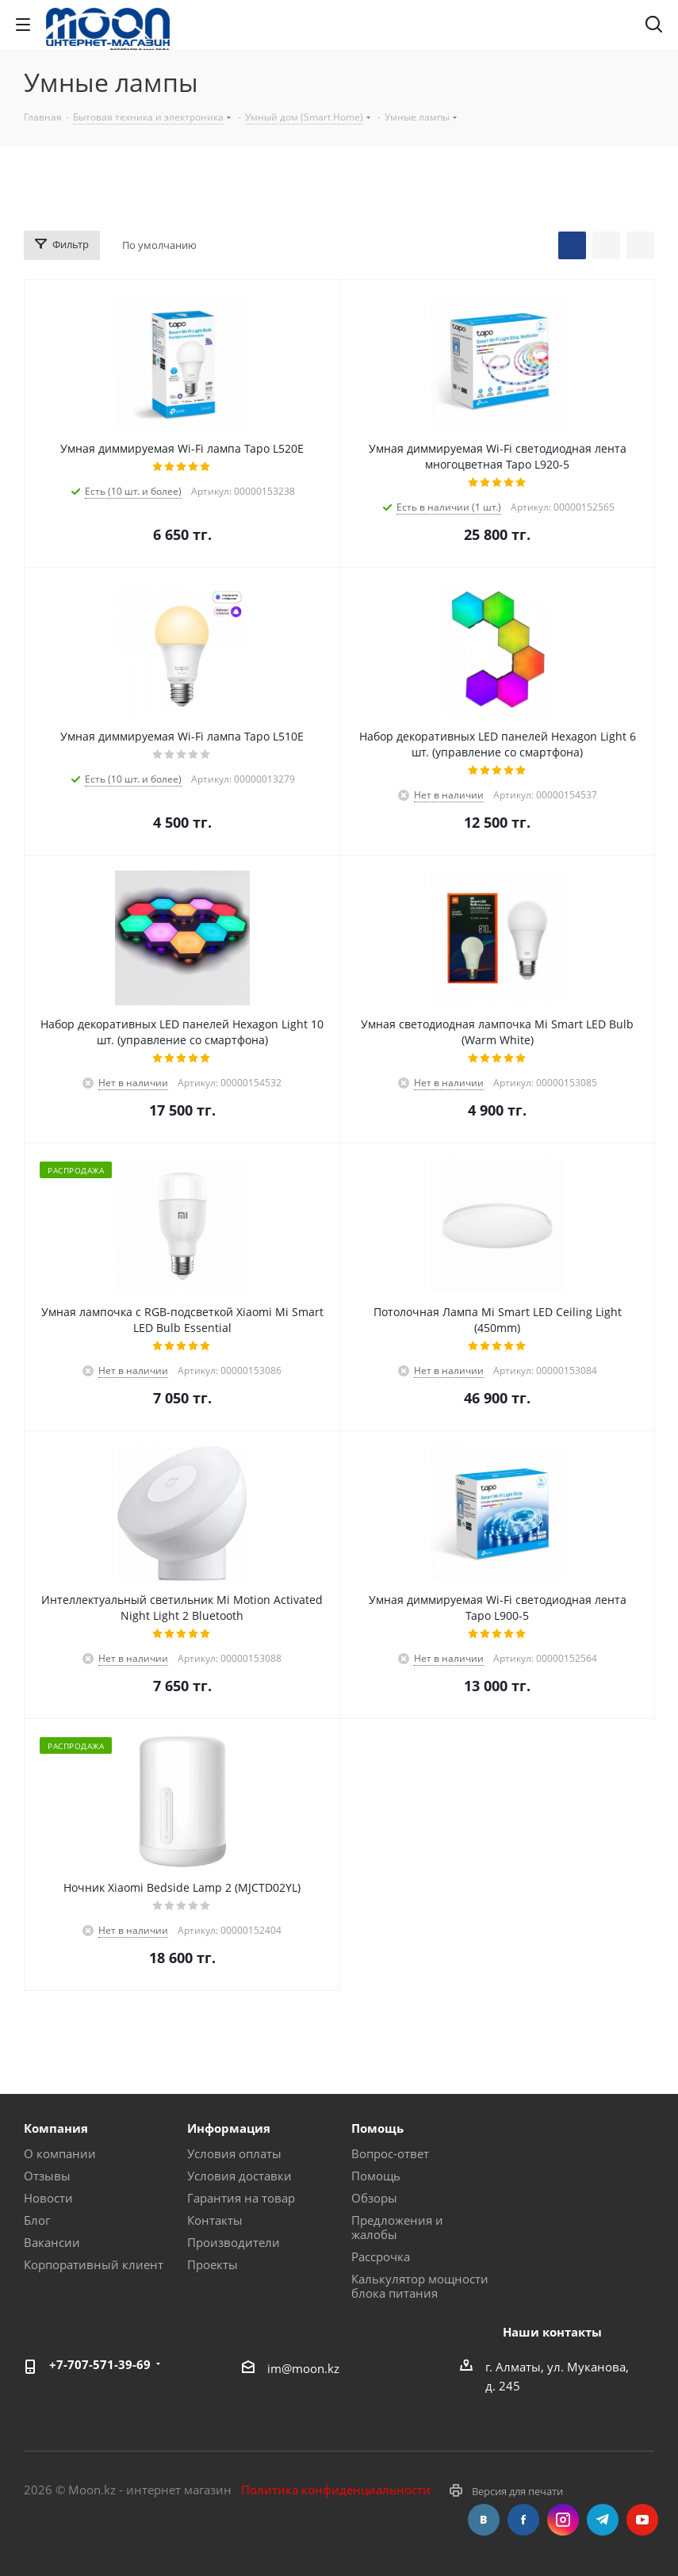 This screenshot has width=678, height=2576. What do you see at coordinates (390, 2153) in the screenshot?
I see `Вопрос-ответ` at bounding box center [390, 2153].